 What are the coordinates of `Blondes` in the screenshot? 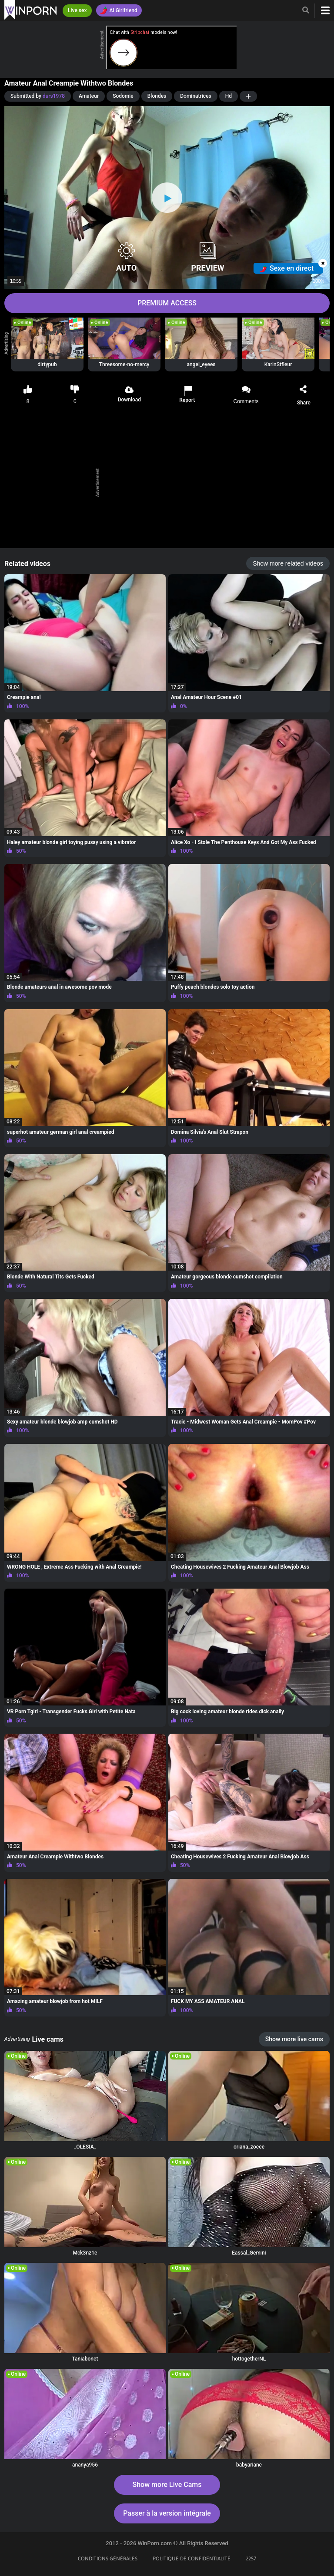 It's located at (157, 96).